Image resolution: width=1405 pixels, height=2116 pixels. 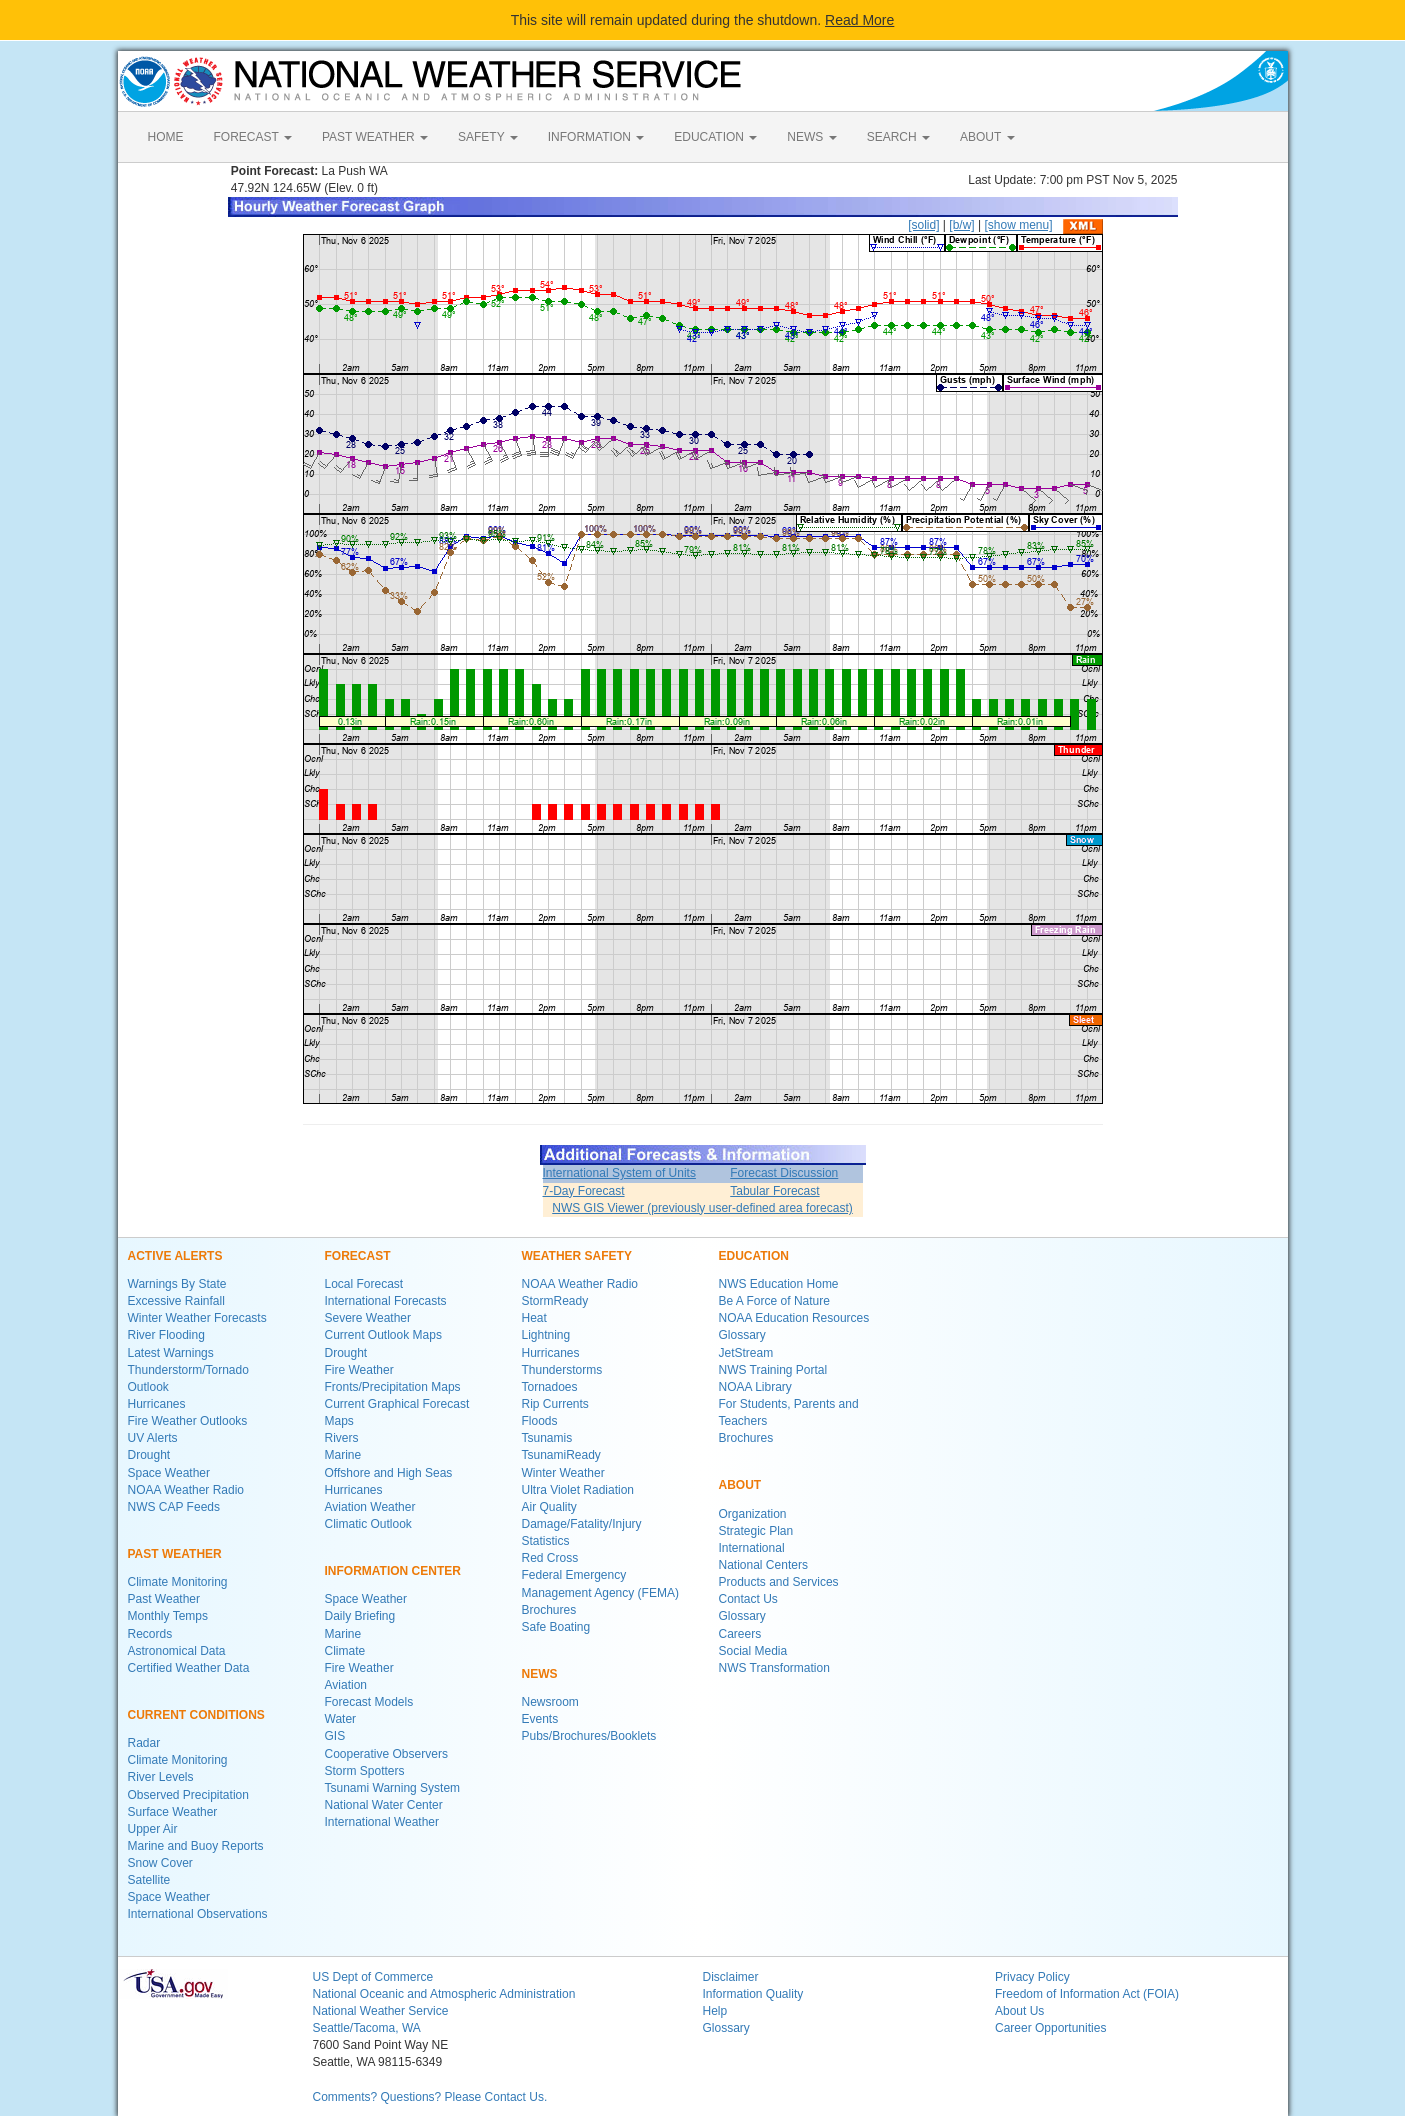 I want to click on Products and Services, so click(x=779, y=1582).